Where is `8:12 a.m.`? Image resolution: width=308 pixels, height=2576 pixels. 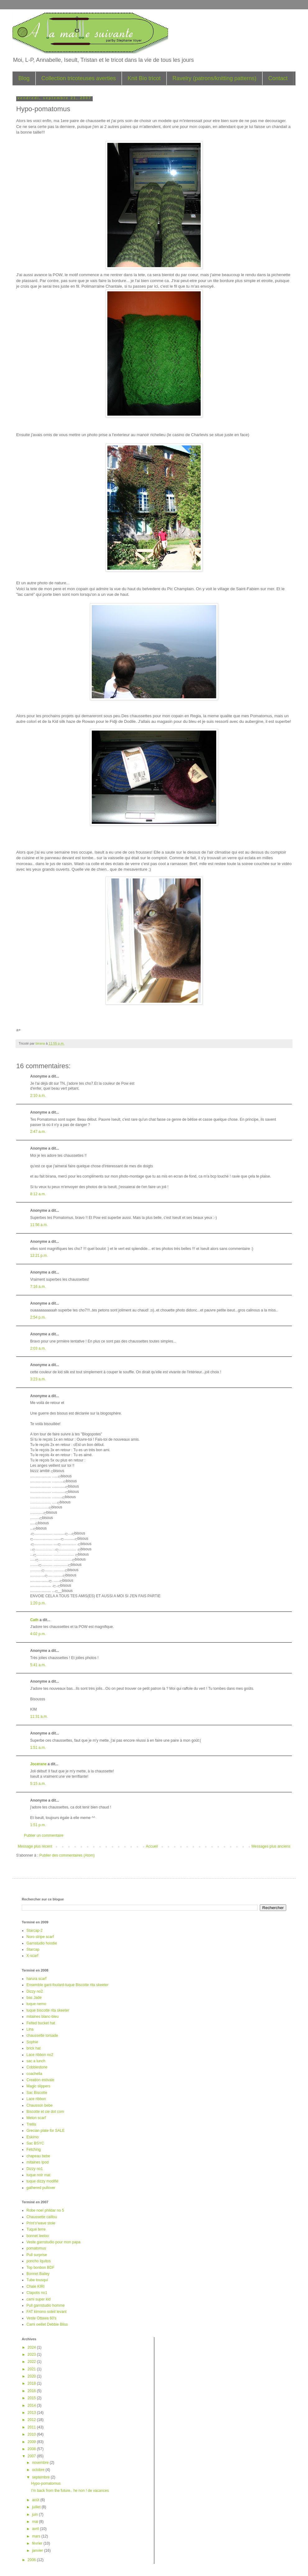
8:12 a.m. is located at coordinates (38, 1194).